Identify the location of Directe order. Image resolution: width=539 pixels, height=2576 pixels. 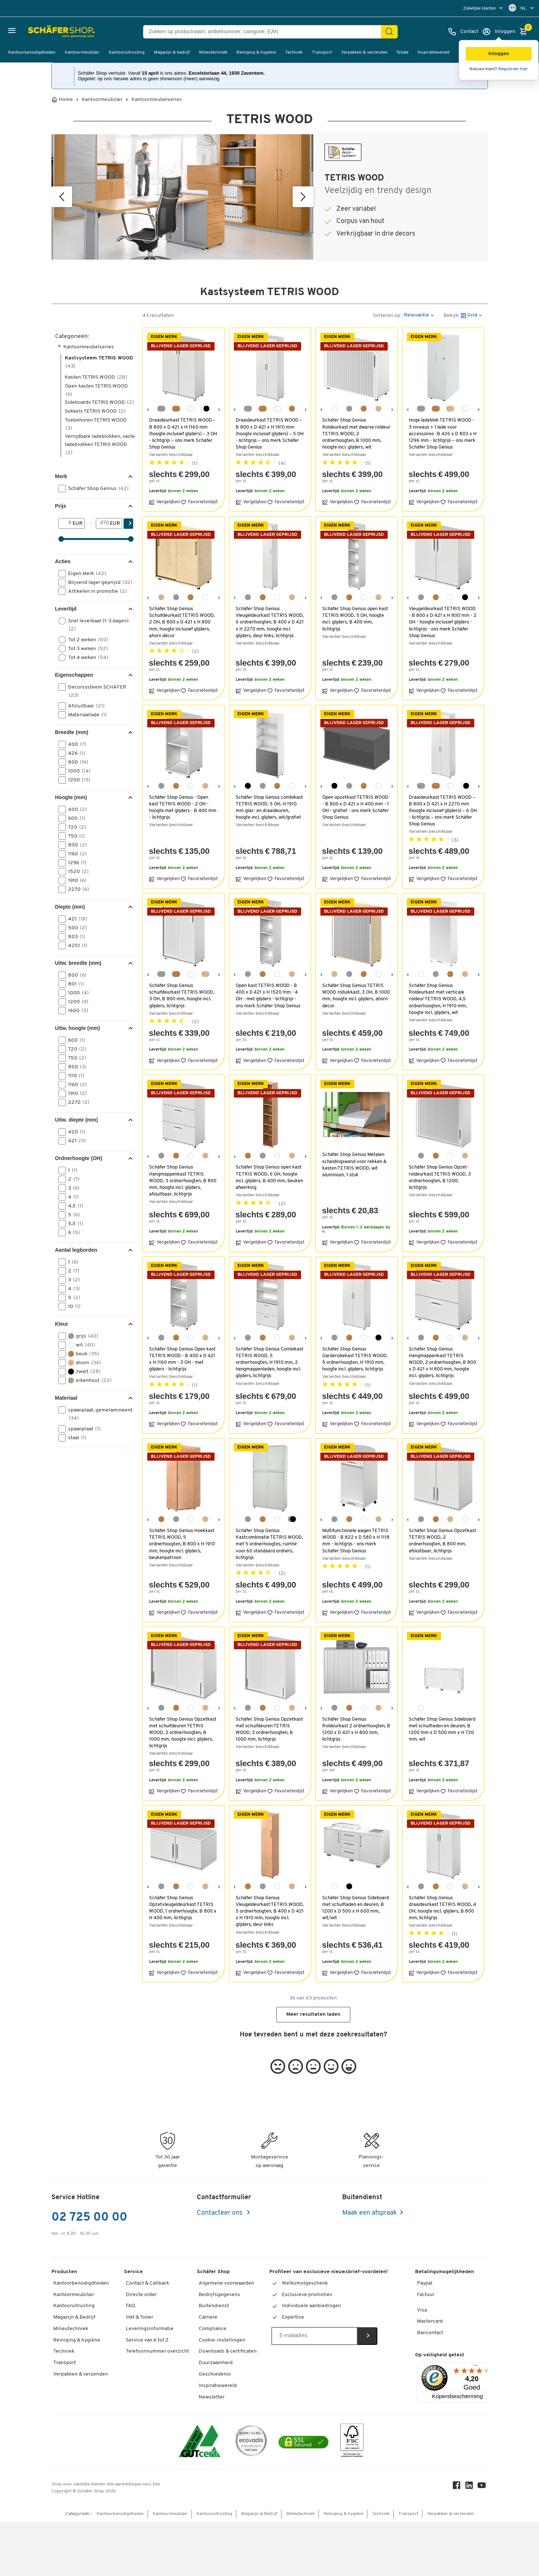
(141, 2295).